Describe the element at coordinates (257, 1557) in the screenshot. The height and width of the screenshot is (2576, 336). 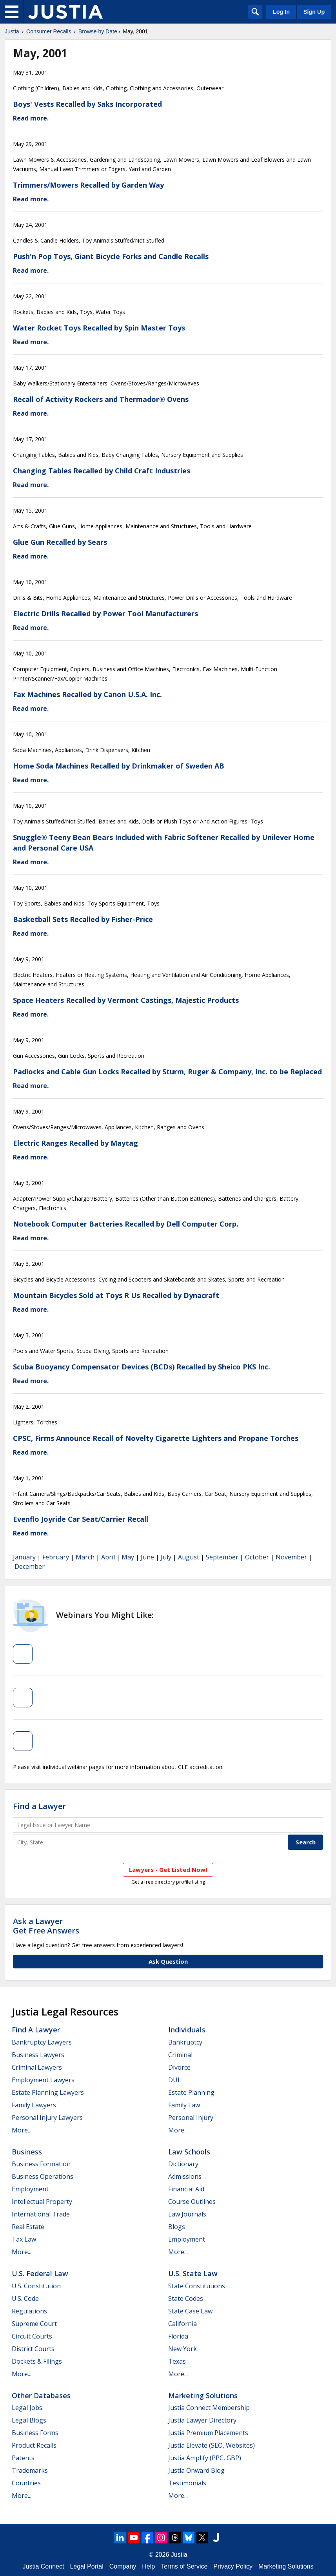
I see `October` at that location.